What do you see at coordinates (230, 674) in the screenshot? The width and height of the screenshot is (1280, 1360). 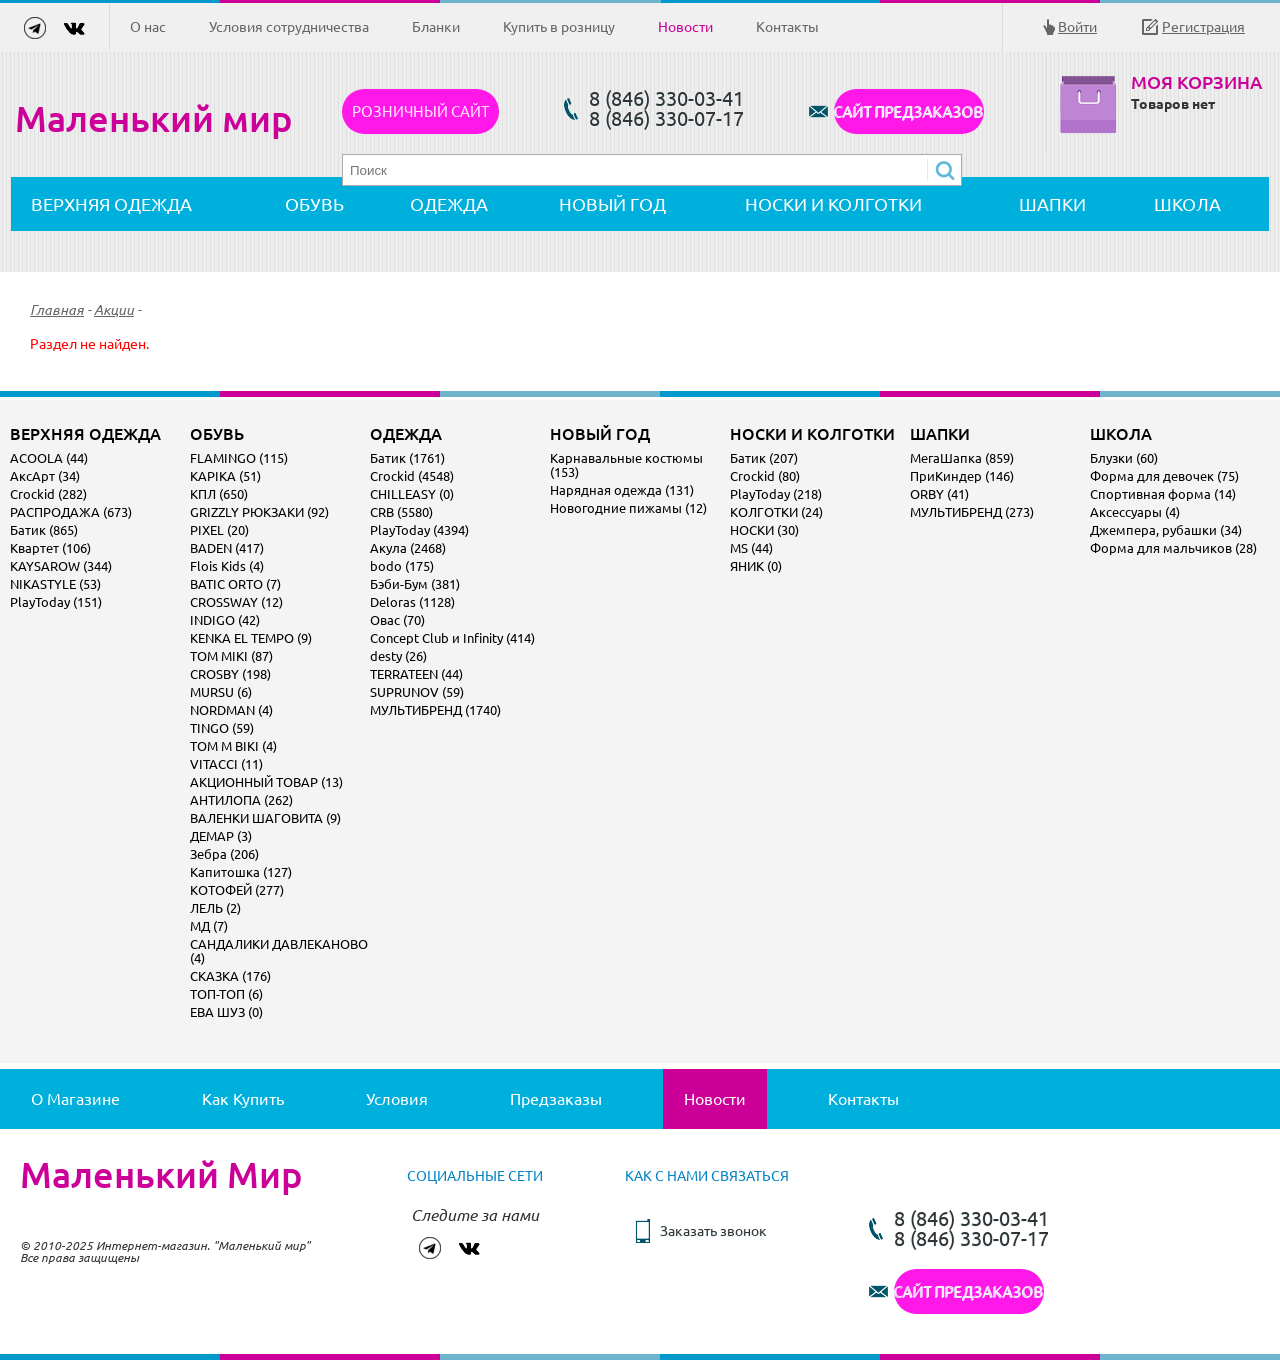 I see `CROSBY (198)` at bounding box center [230, 674].